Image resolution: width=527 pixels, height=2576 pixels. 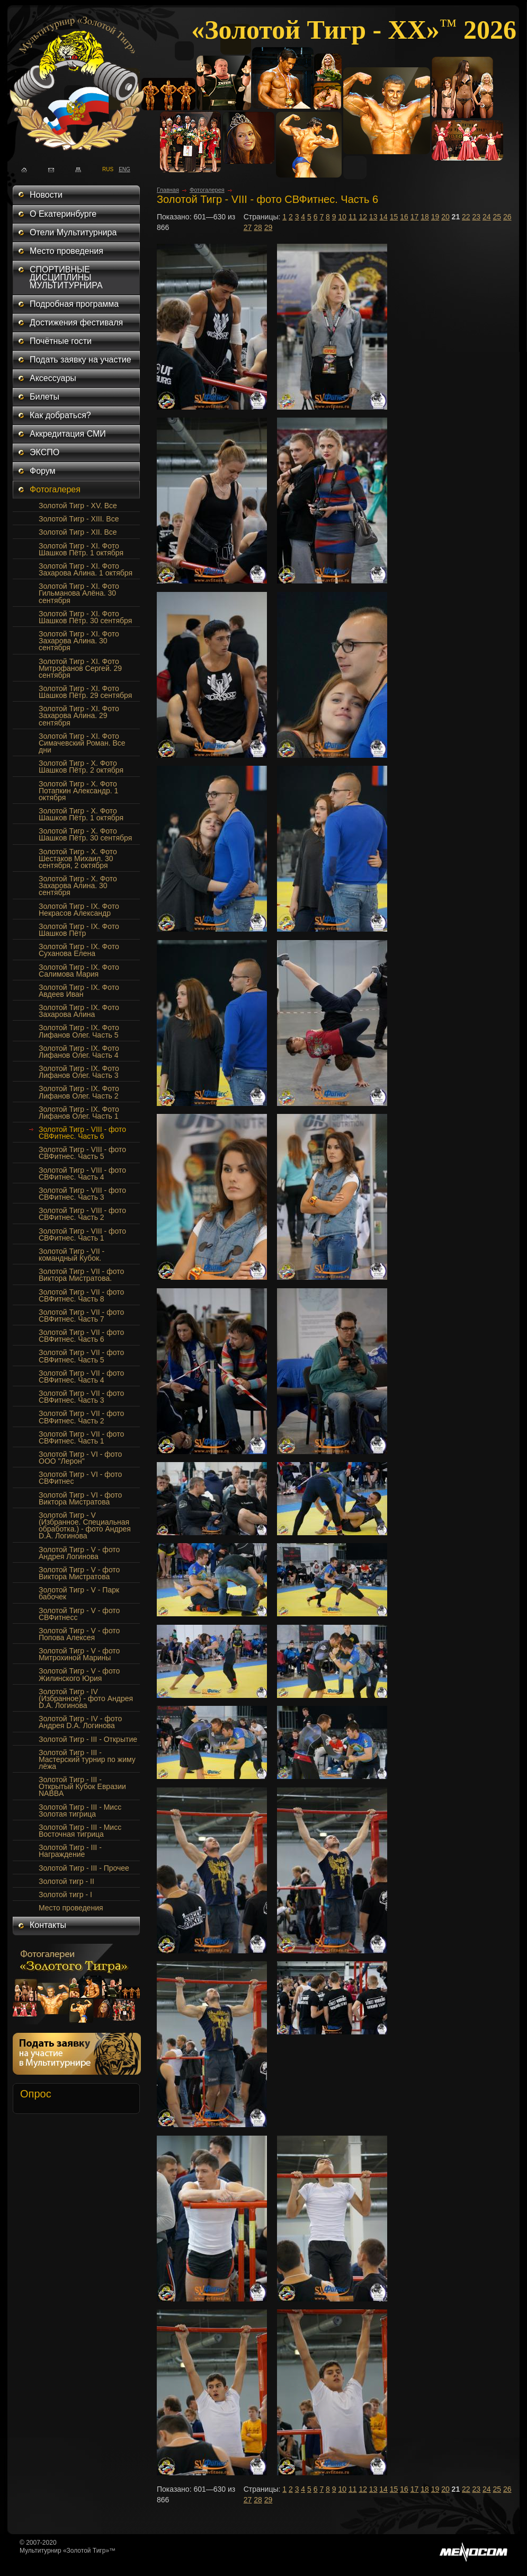 I want to click on 16, so click(x=404, y=217).